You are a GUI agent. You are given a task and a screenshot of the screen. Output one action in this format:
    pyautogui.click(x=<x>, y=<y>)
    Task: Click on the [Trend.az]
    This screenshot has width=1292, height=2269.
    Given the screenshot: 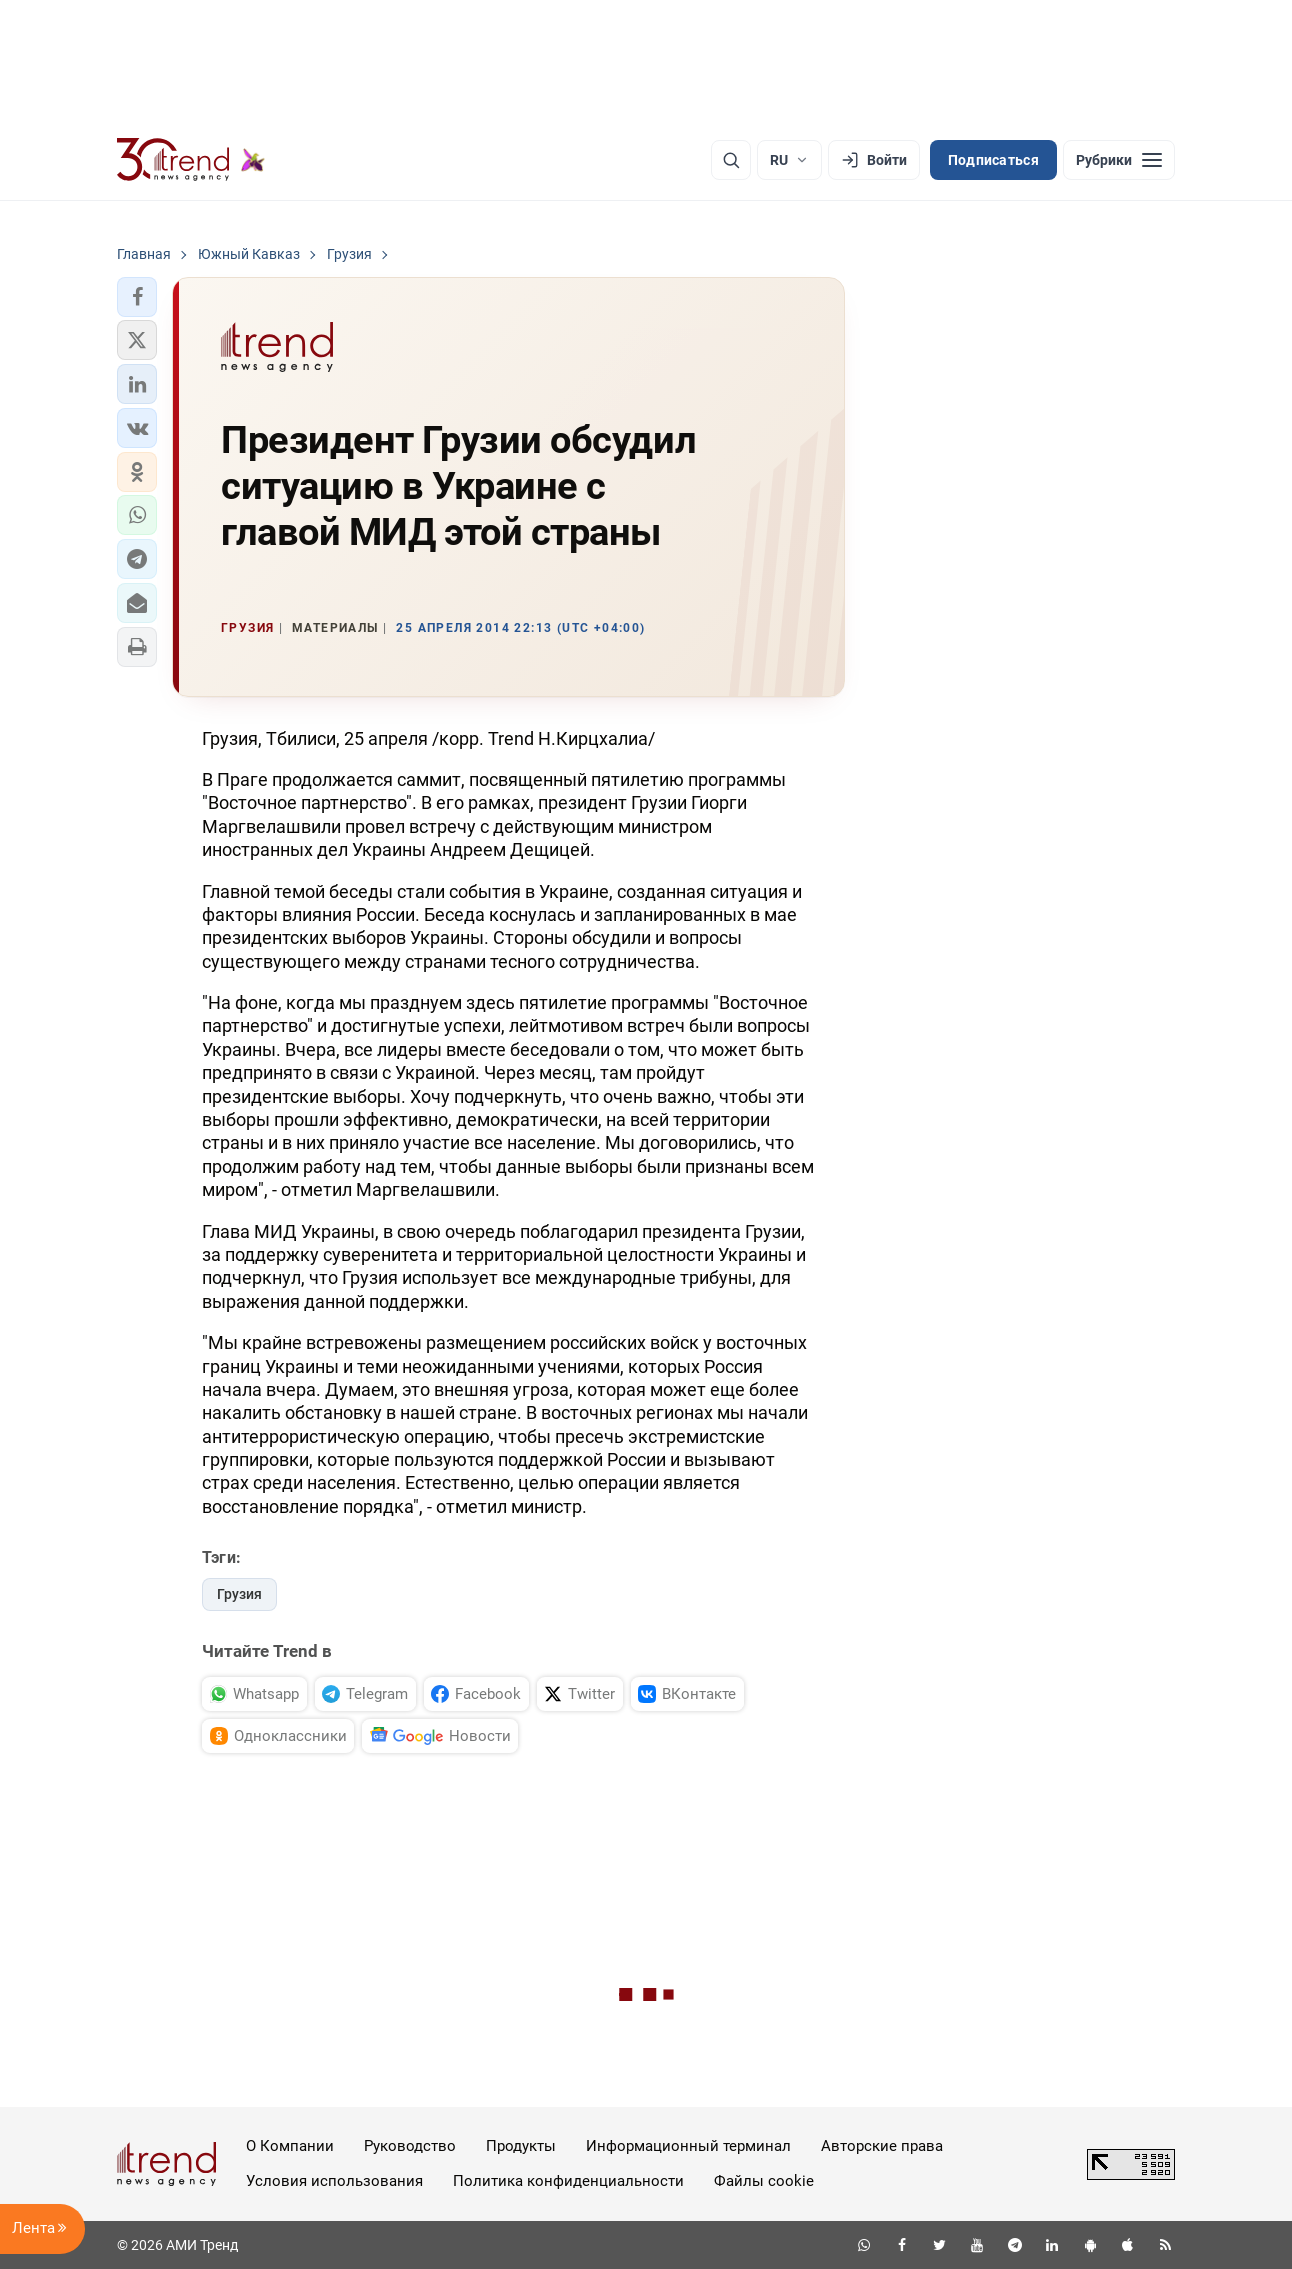 What is the action you would take?
    pyautogui.click(x=191, y=160)
    